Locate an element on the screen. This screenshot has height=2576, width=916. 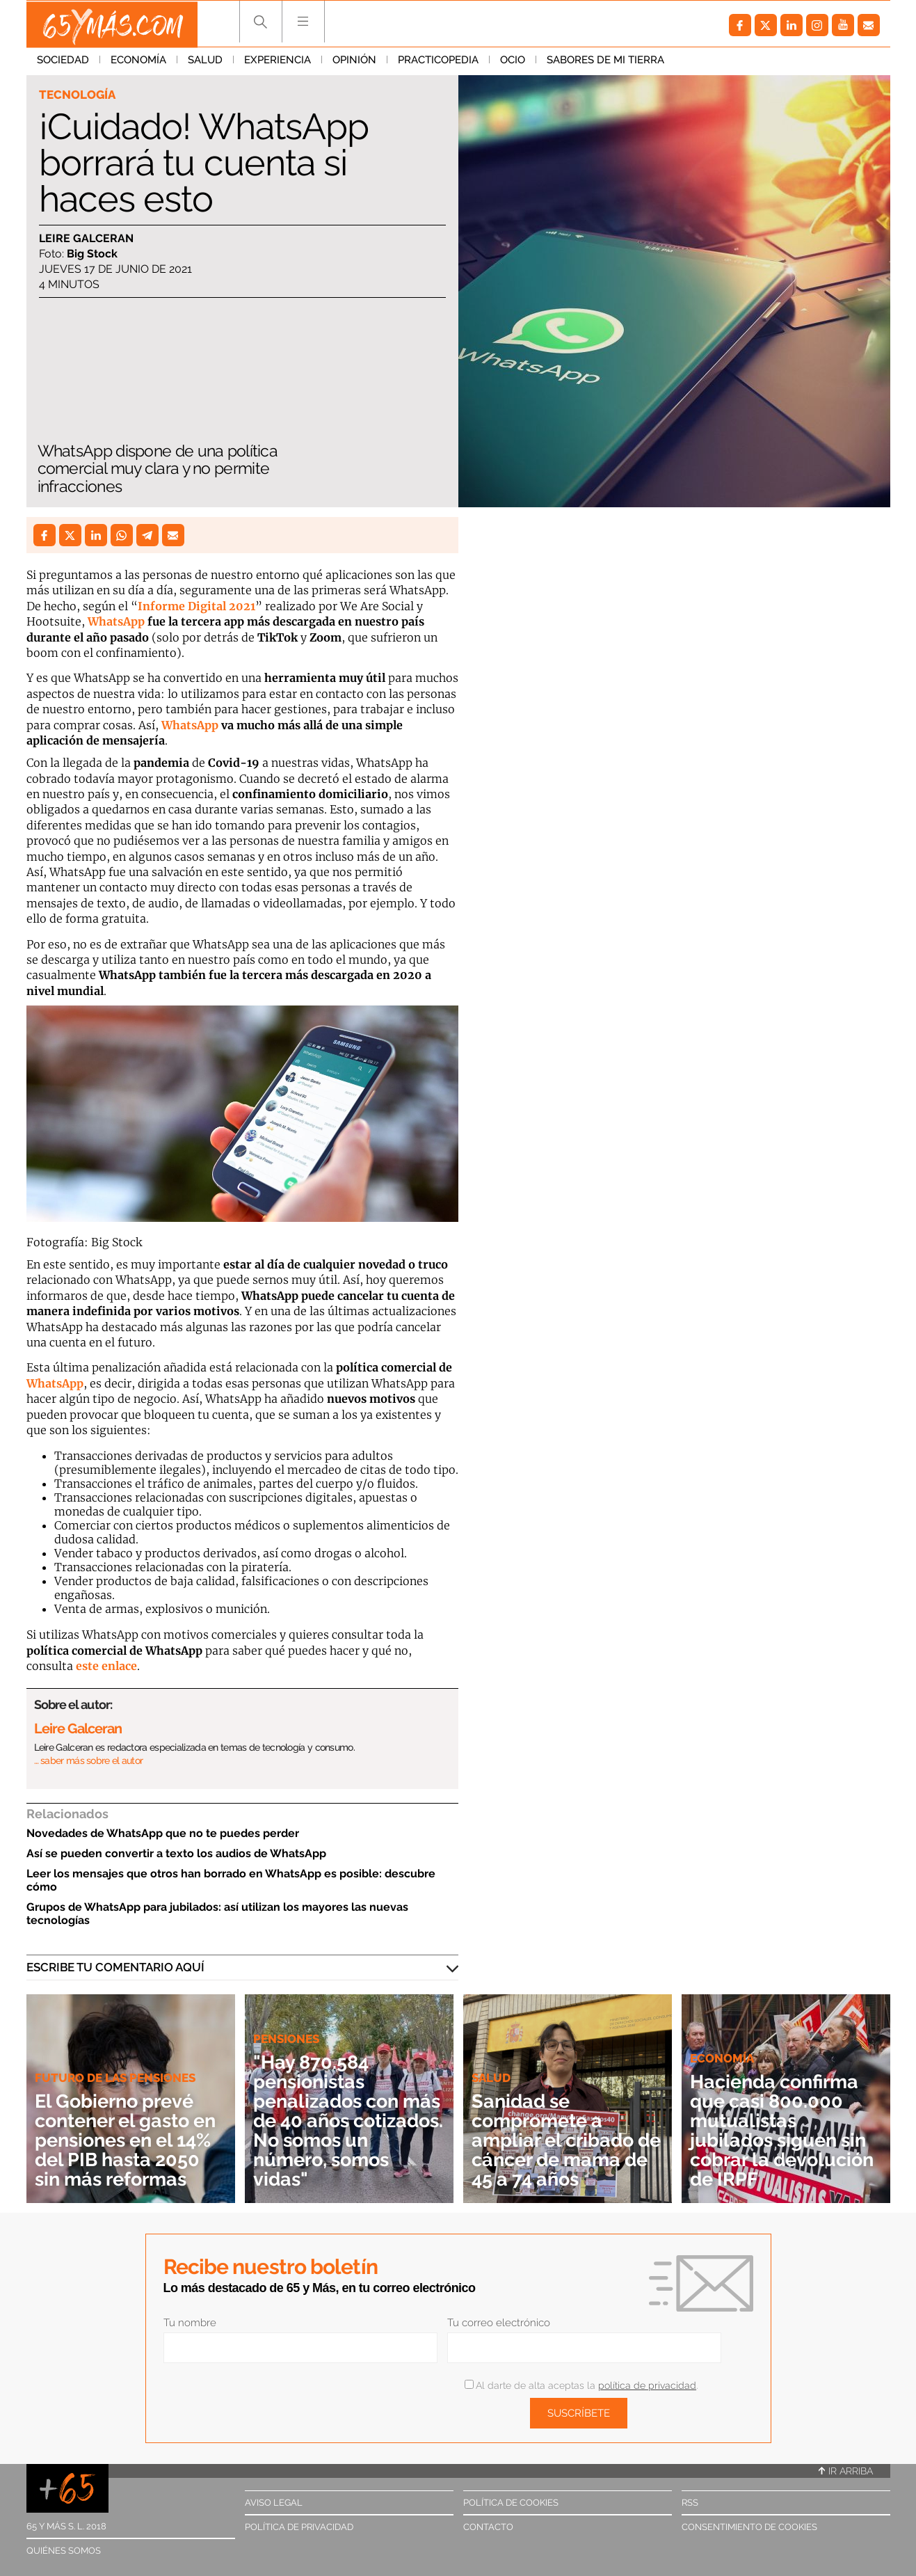
Consentimiento de cookies is located at coordinates (749, 2527).